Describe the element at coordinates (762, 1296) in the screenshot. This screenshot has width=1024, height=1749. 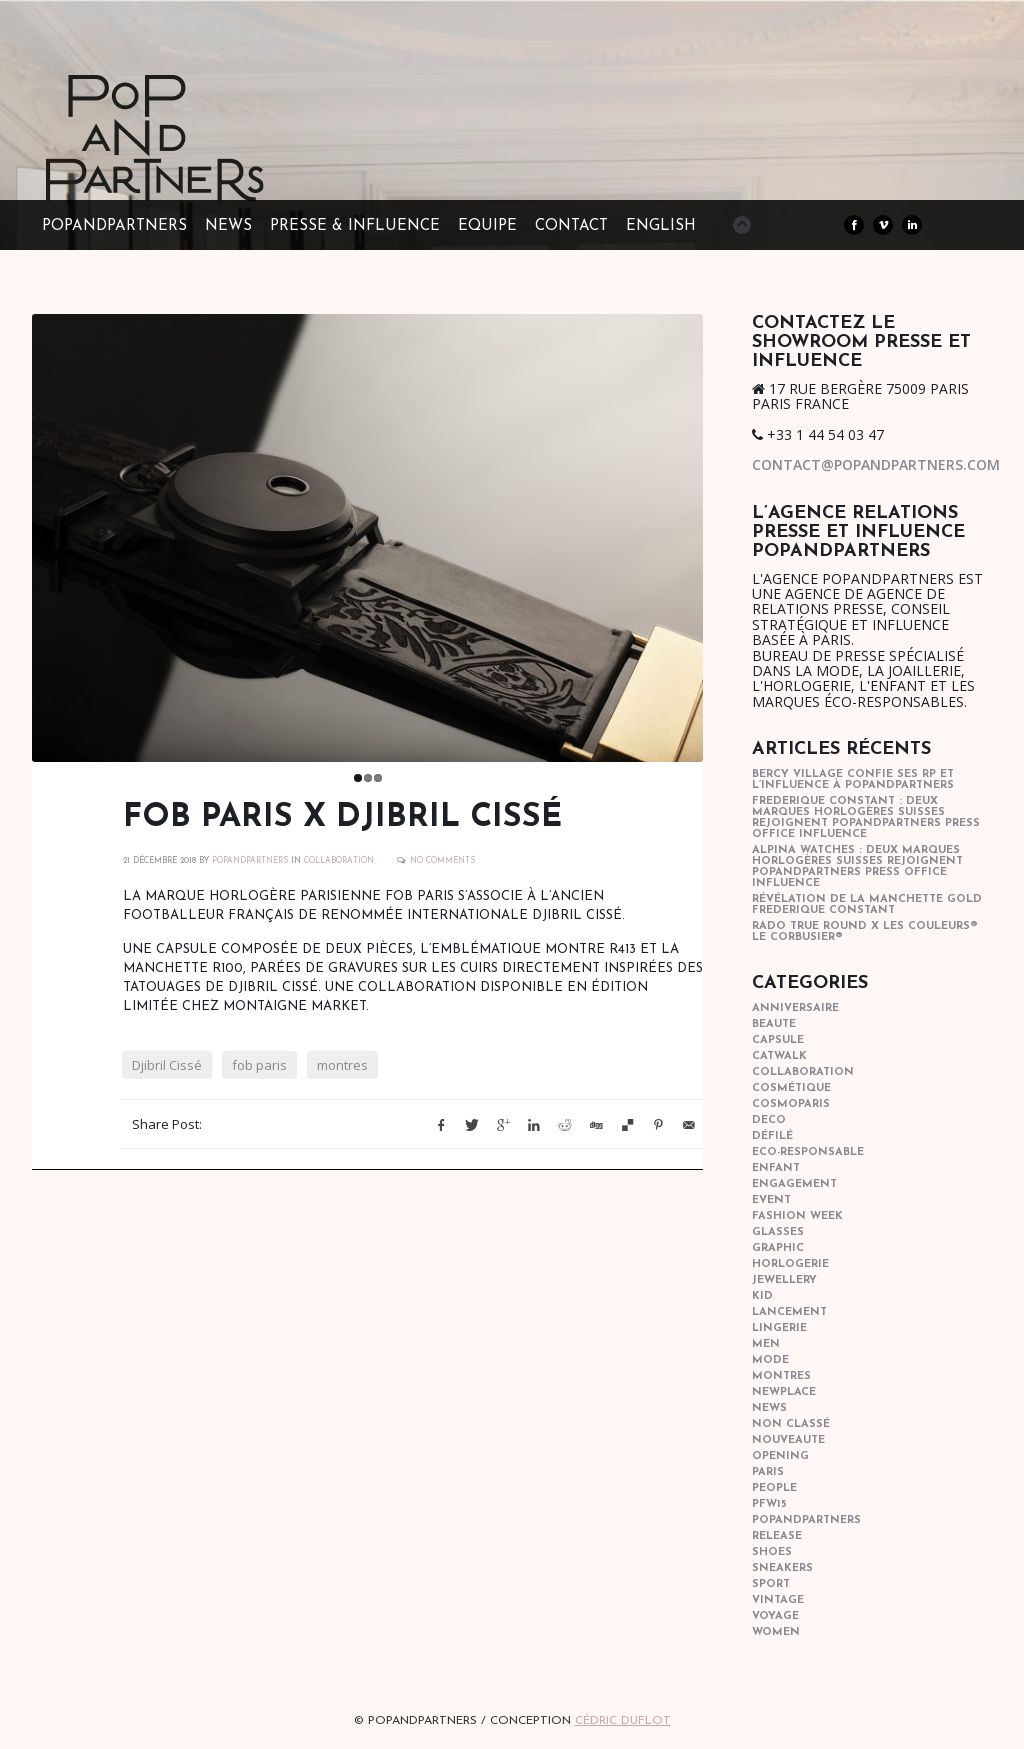
I see `kid` at that location.